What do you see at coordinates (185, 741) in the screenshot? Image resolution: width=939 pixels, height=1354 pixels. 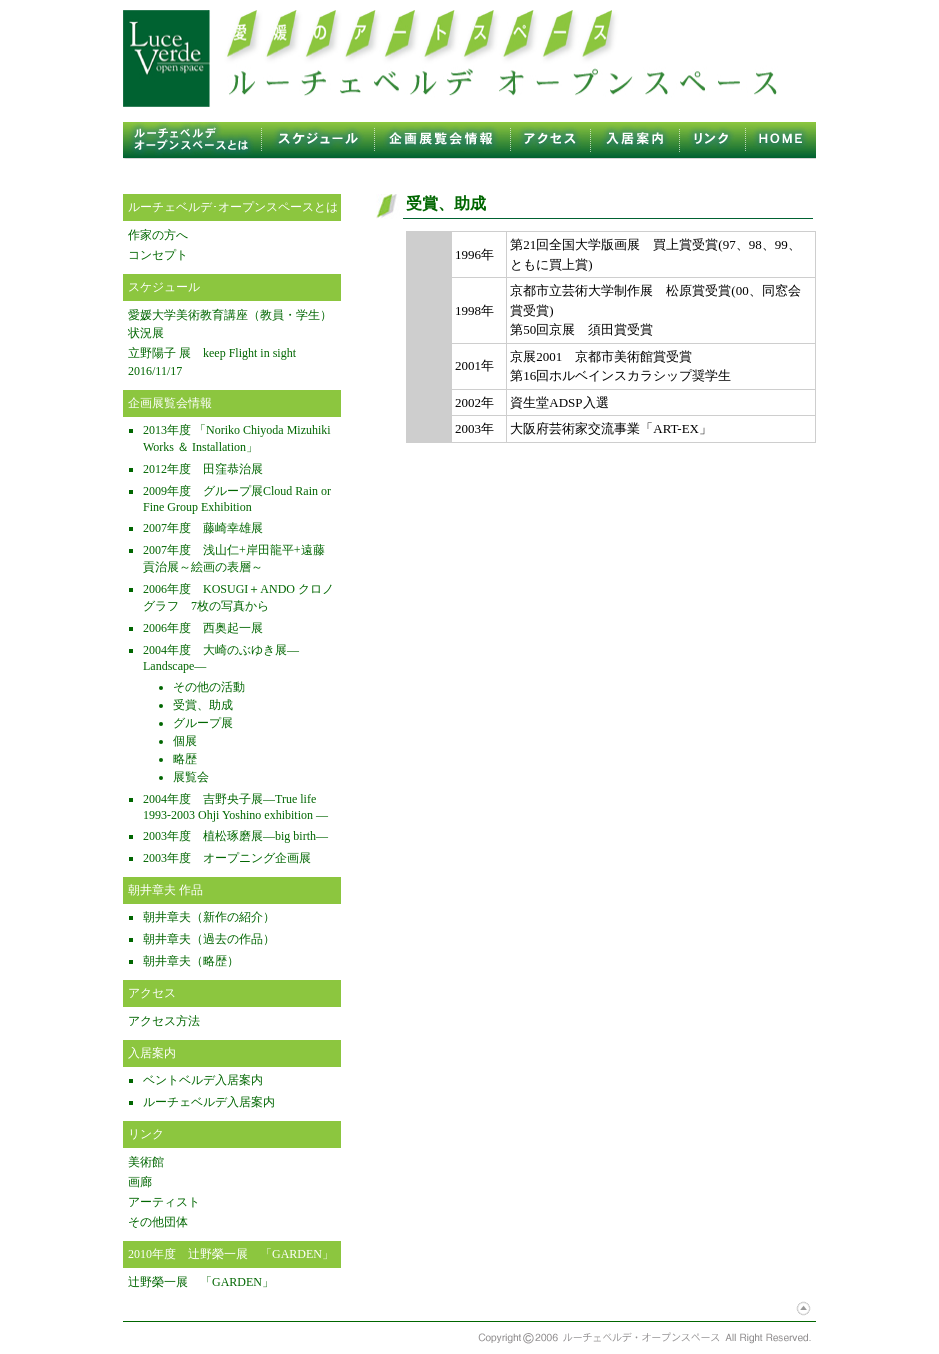 I see `個展` at bounding box center [185, 741].